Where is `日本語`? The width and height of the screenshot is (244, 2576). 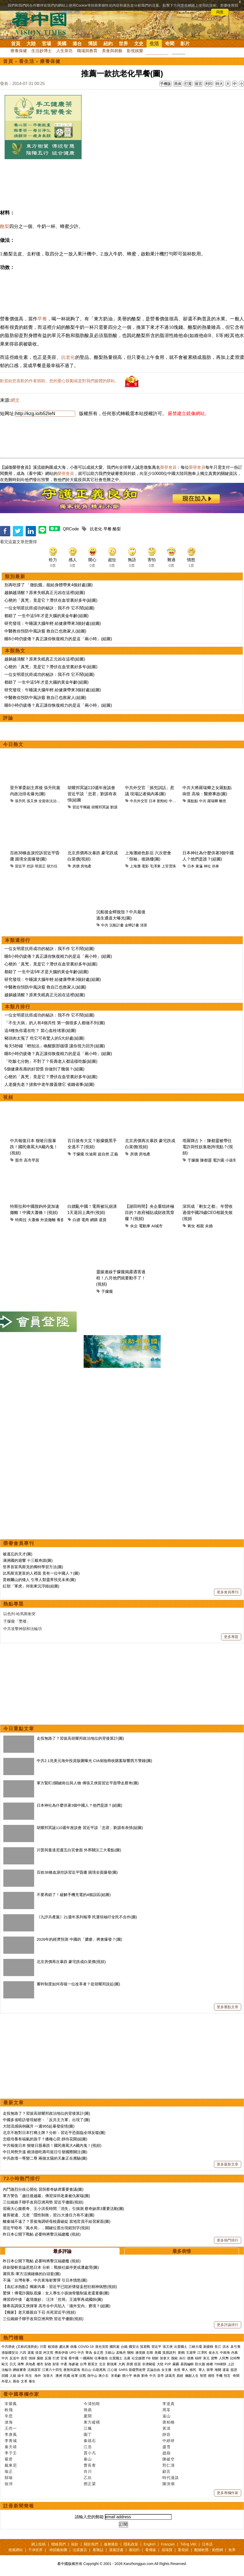 日本語 is located at coordinates (207, 2544).